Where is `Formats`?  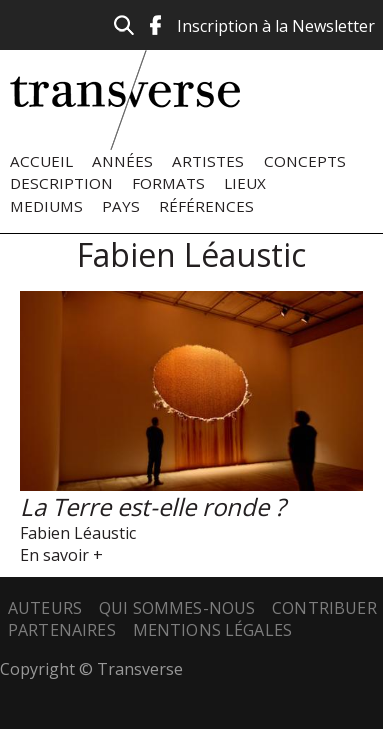
Formats is located at coordinates (168, 183).